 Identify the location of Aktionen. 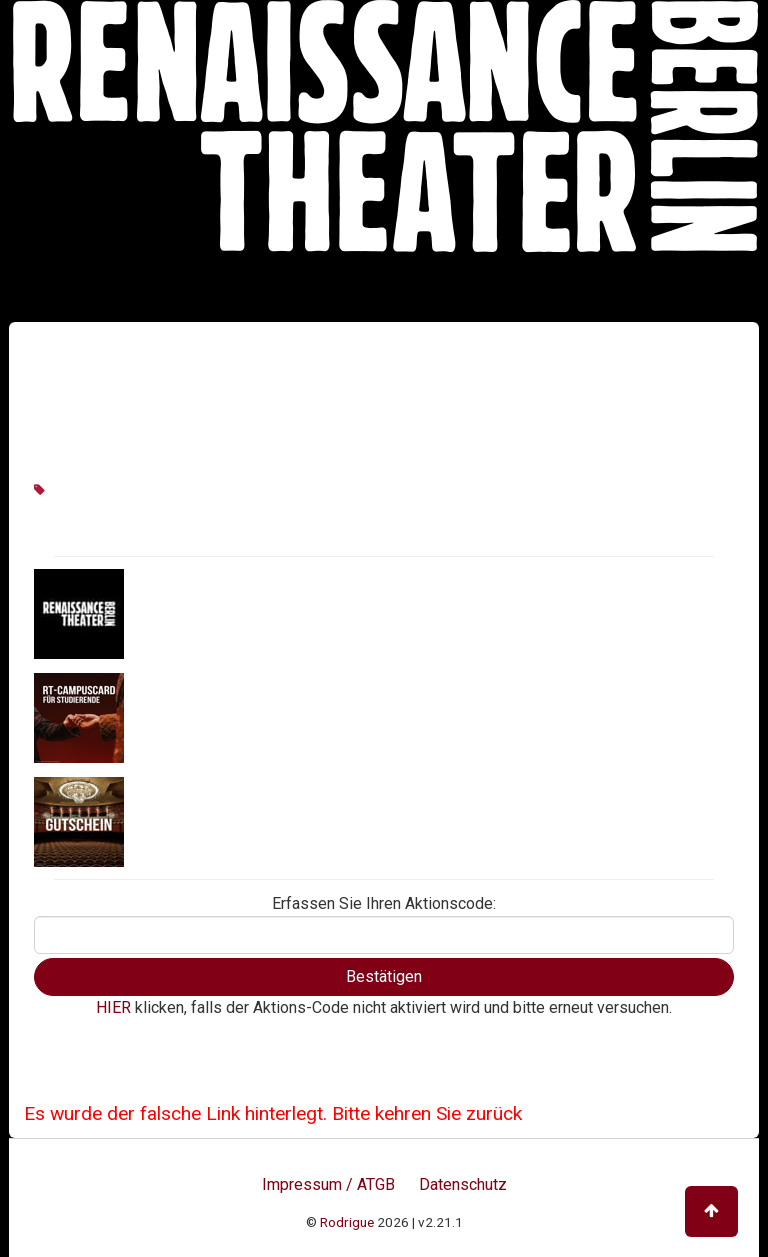
(161, 613).